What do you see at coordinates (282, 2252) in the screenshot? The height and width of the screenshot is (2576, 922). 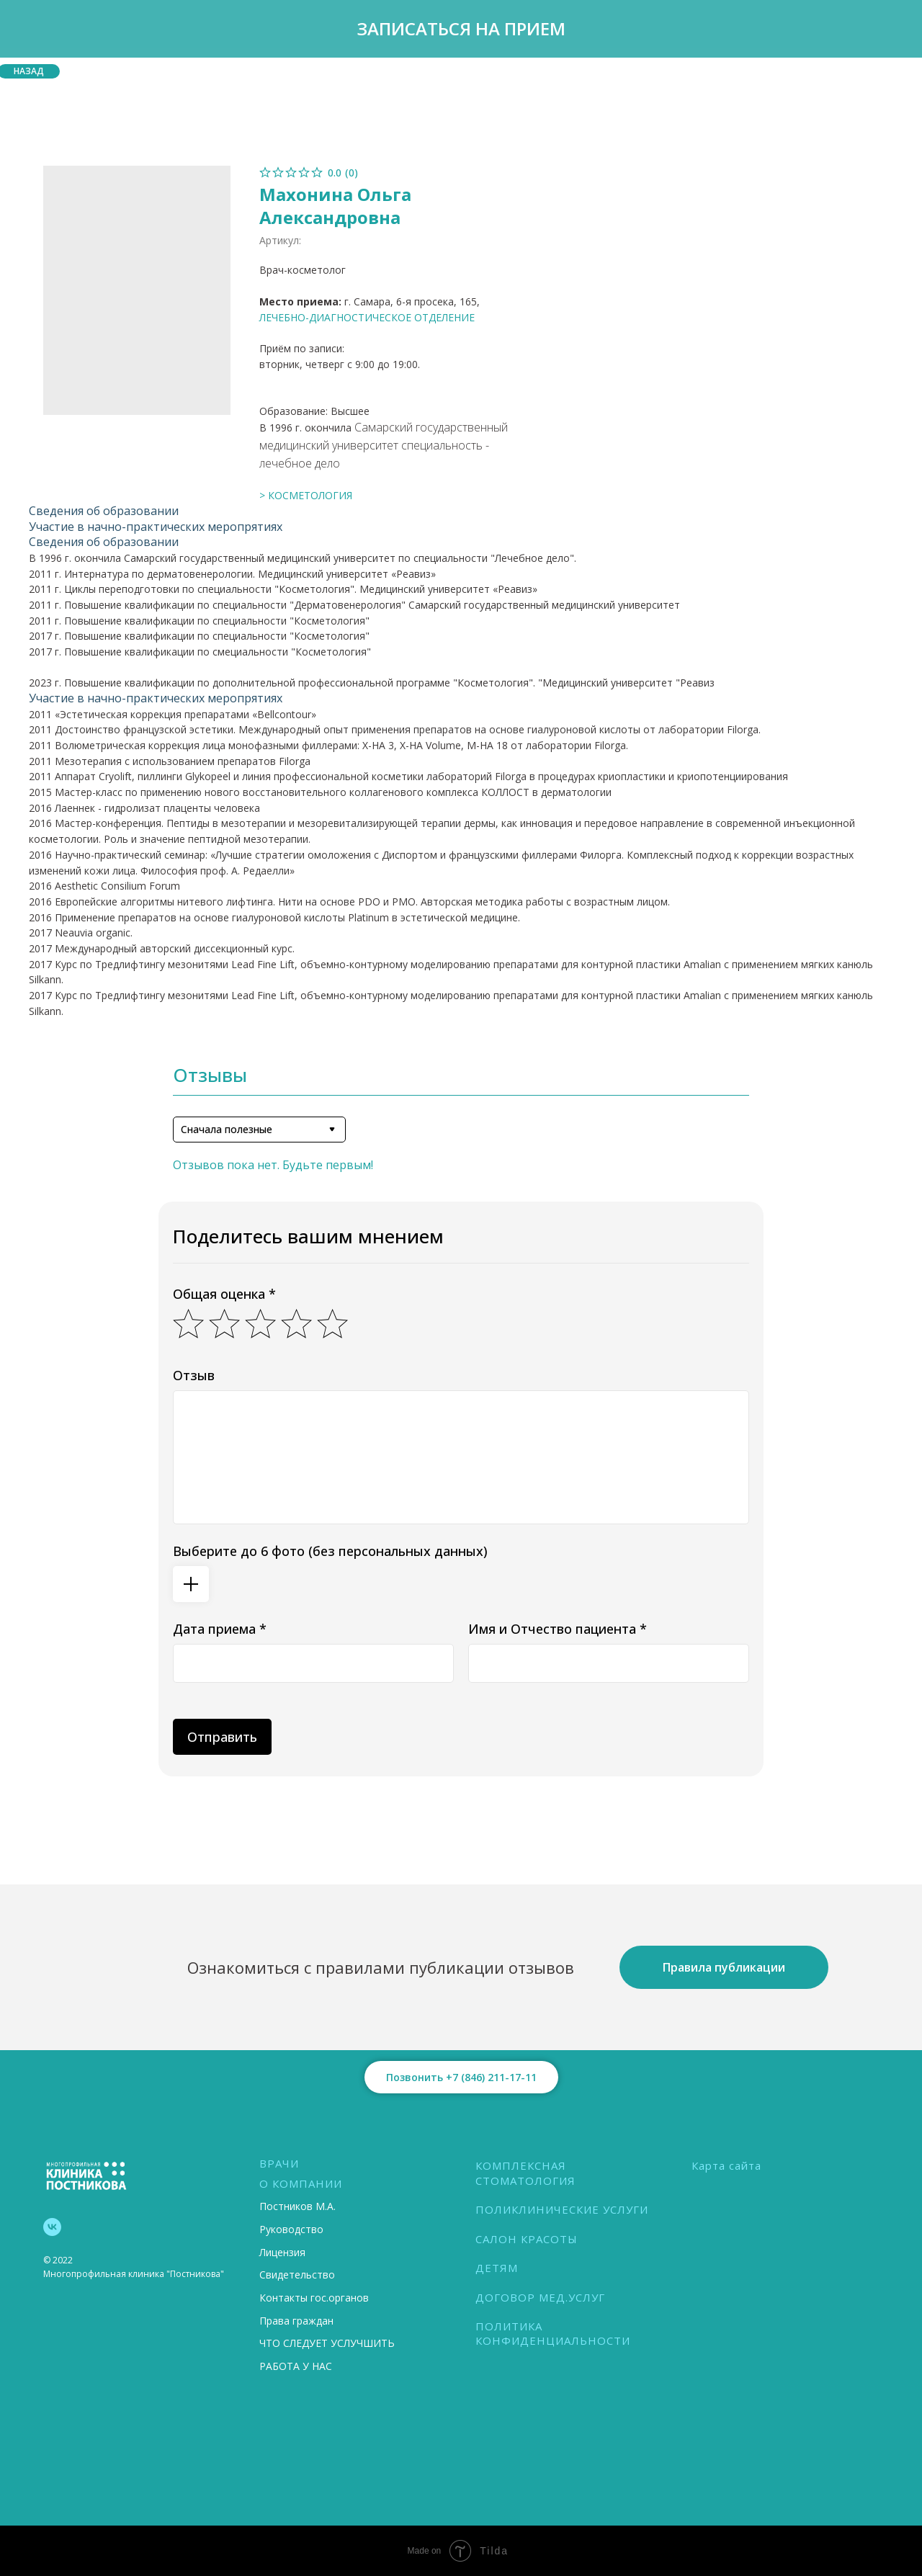 I see `Лицензия` at bounding box center [282, 2252].